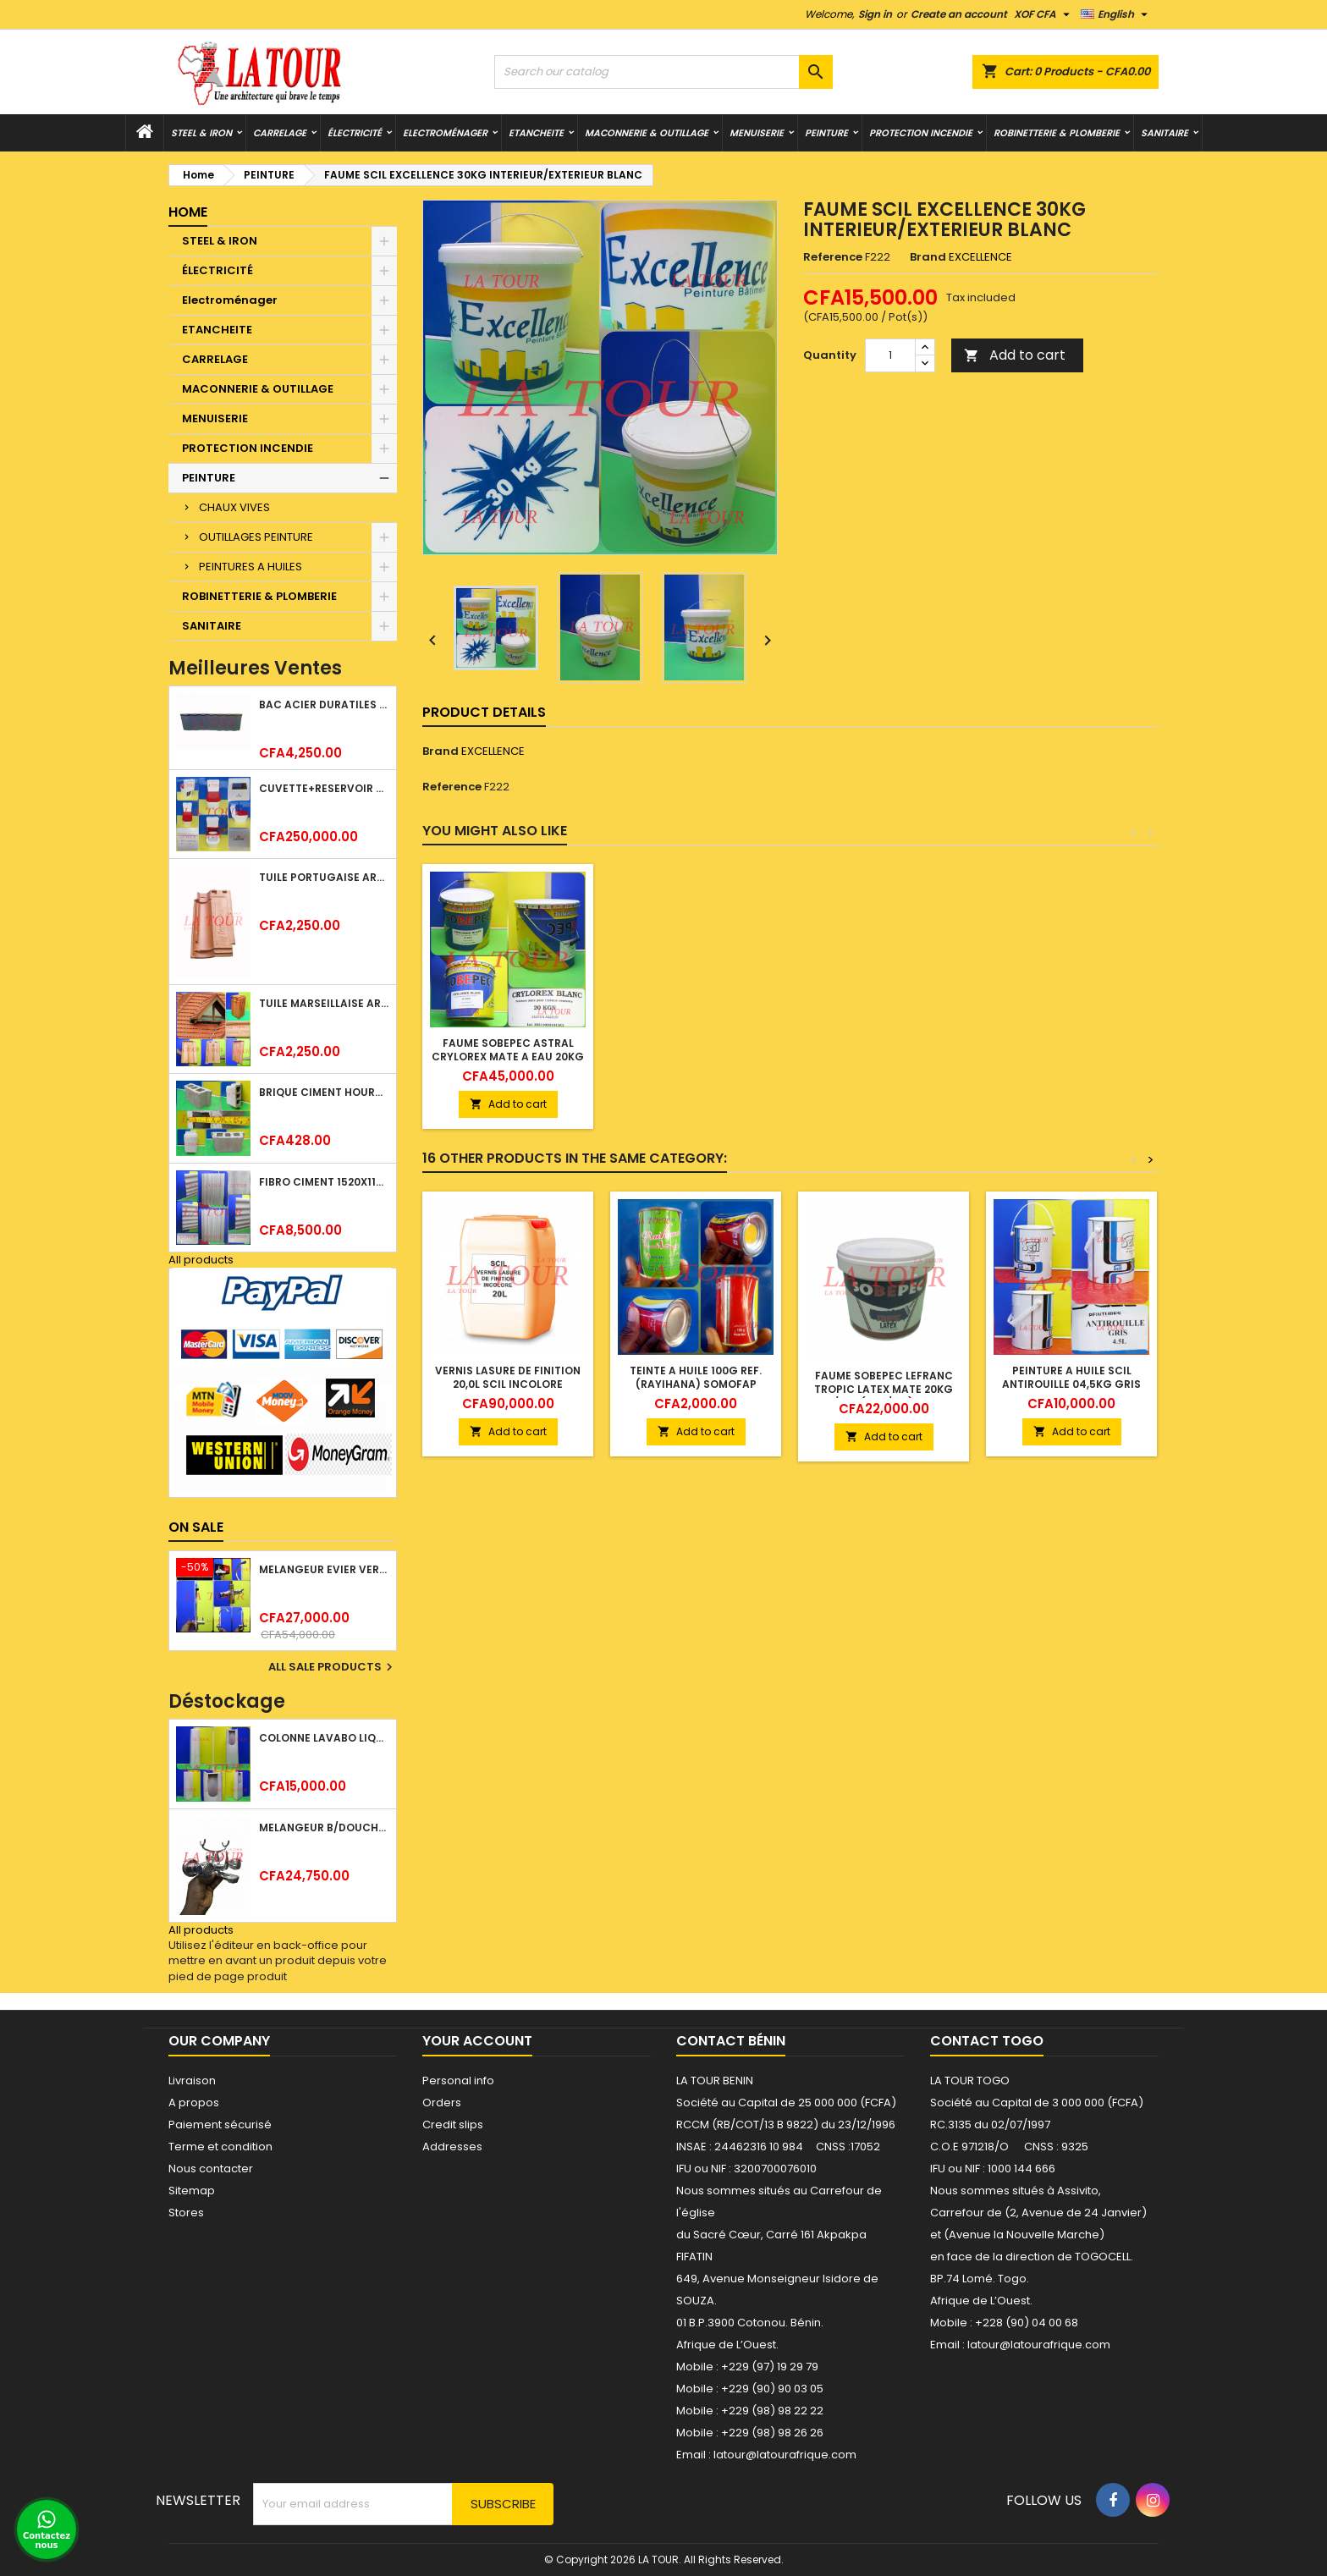 Image resolution: width=1327 pixels, height=2576 pixels. What do you see at coordinates (1014, 355) in the screenshot?
I see `Add to cart` at bounding box center [1014, 355].